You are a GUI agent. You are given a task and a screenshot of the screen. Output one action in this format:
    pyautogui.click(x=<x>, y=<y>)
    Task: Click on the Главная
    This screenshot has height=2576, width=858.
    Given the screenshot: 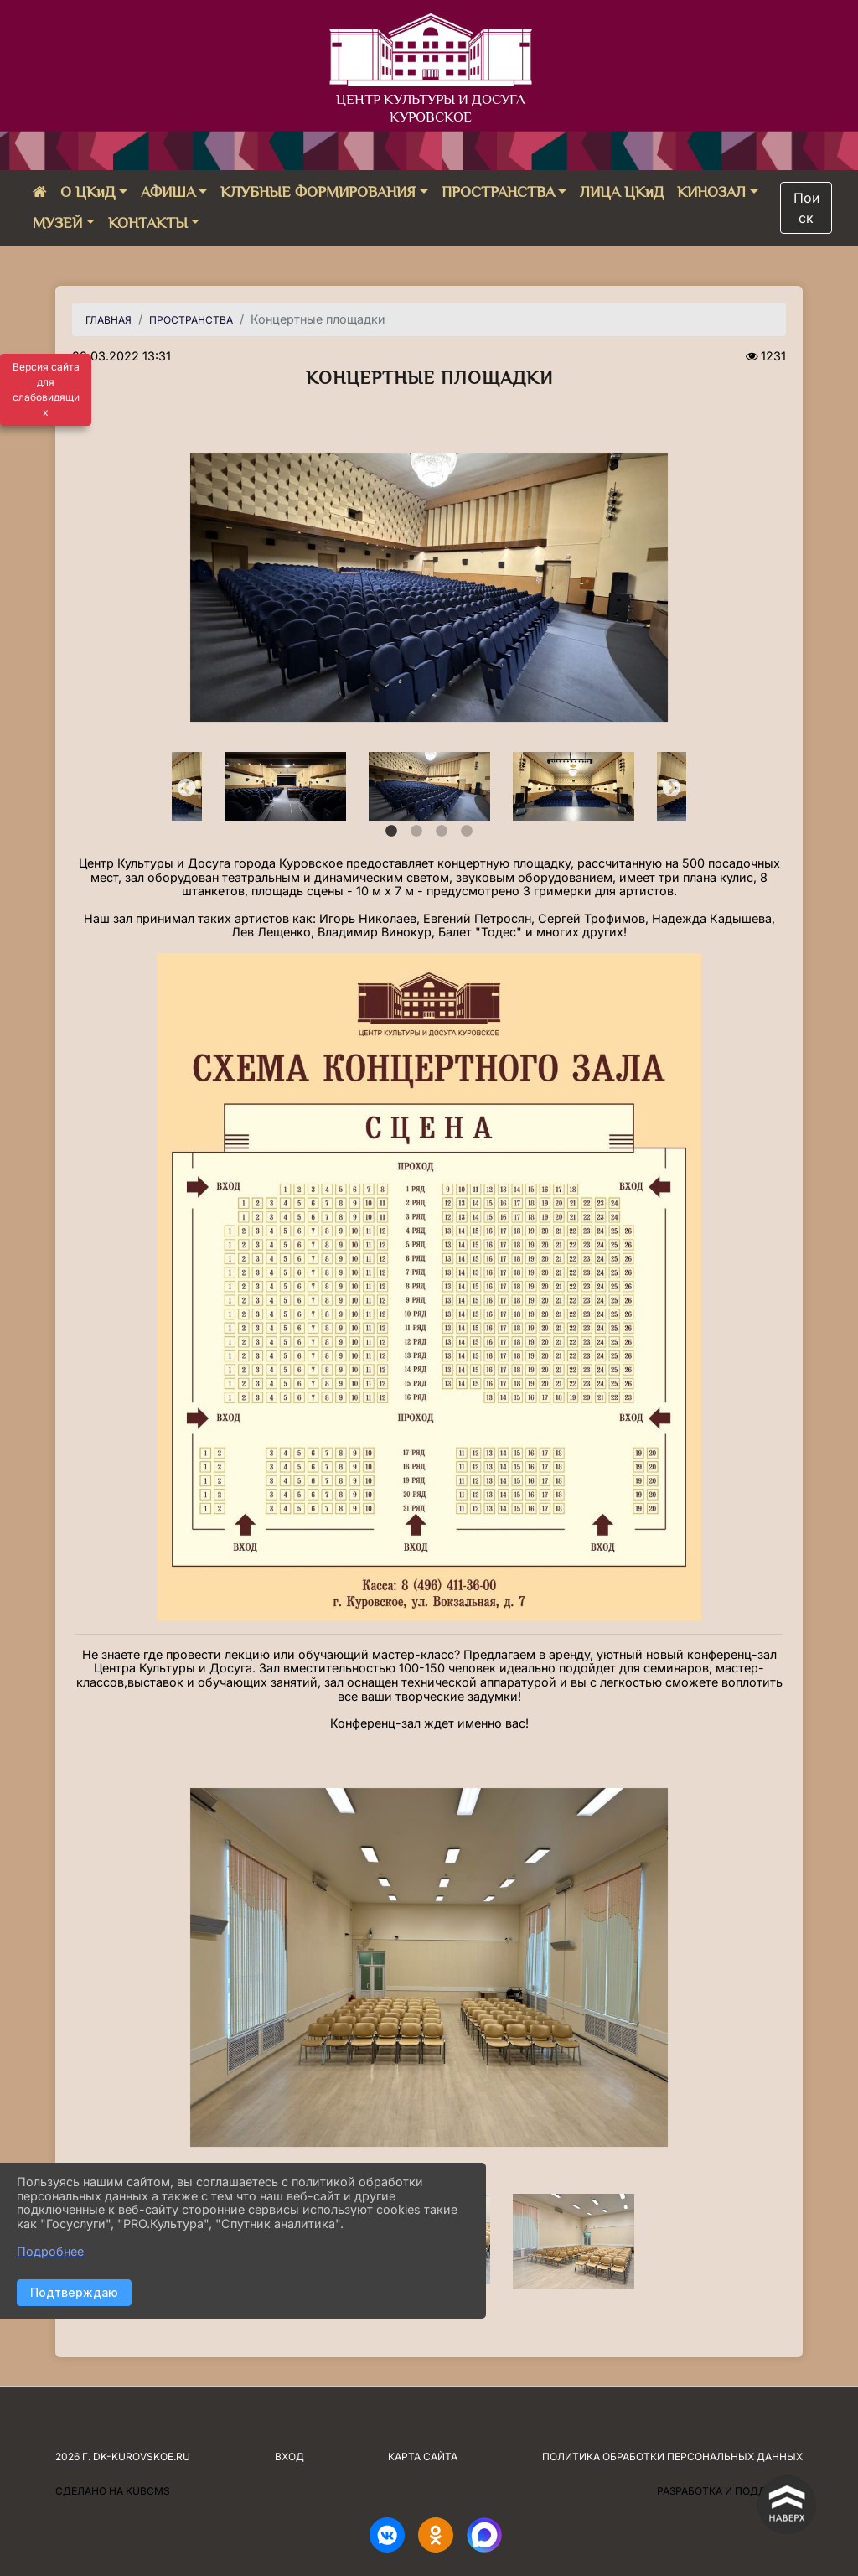 What is the action you would take?
    pyautogui.click(x=108, y=320)
    